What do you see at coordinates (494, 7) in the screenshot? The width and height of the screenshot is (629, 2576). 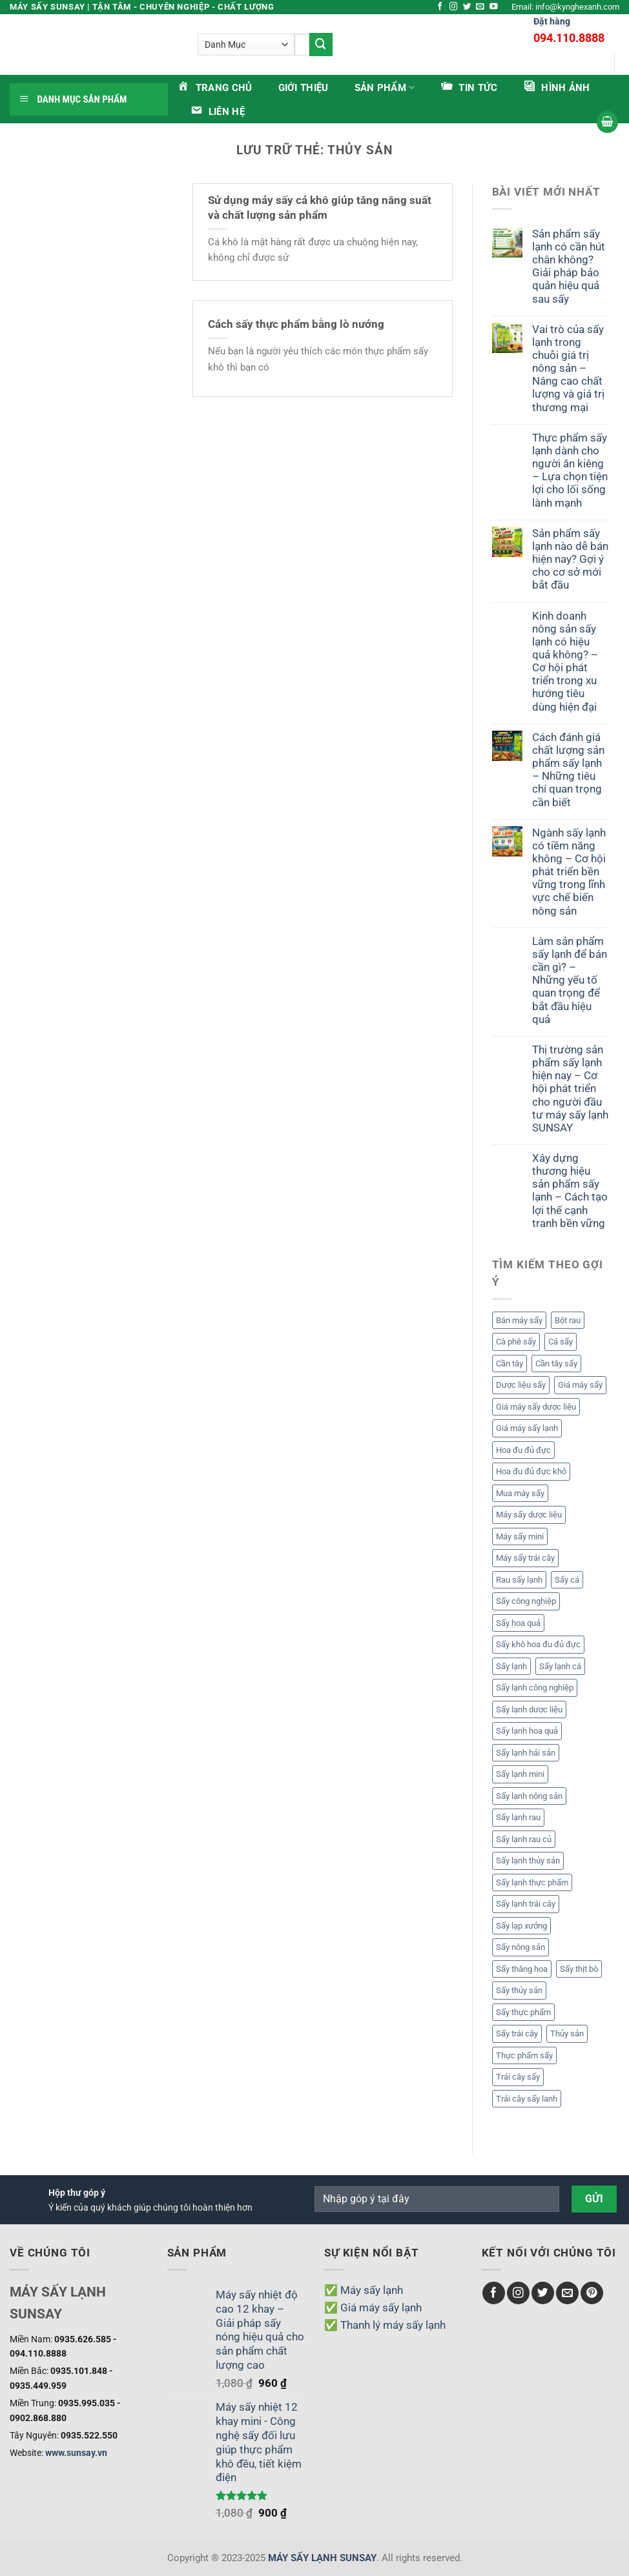 I see `[Theo dõi trên YouTube]` at bounding box center [494, 7].